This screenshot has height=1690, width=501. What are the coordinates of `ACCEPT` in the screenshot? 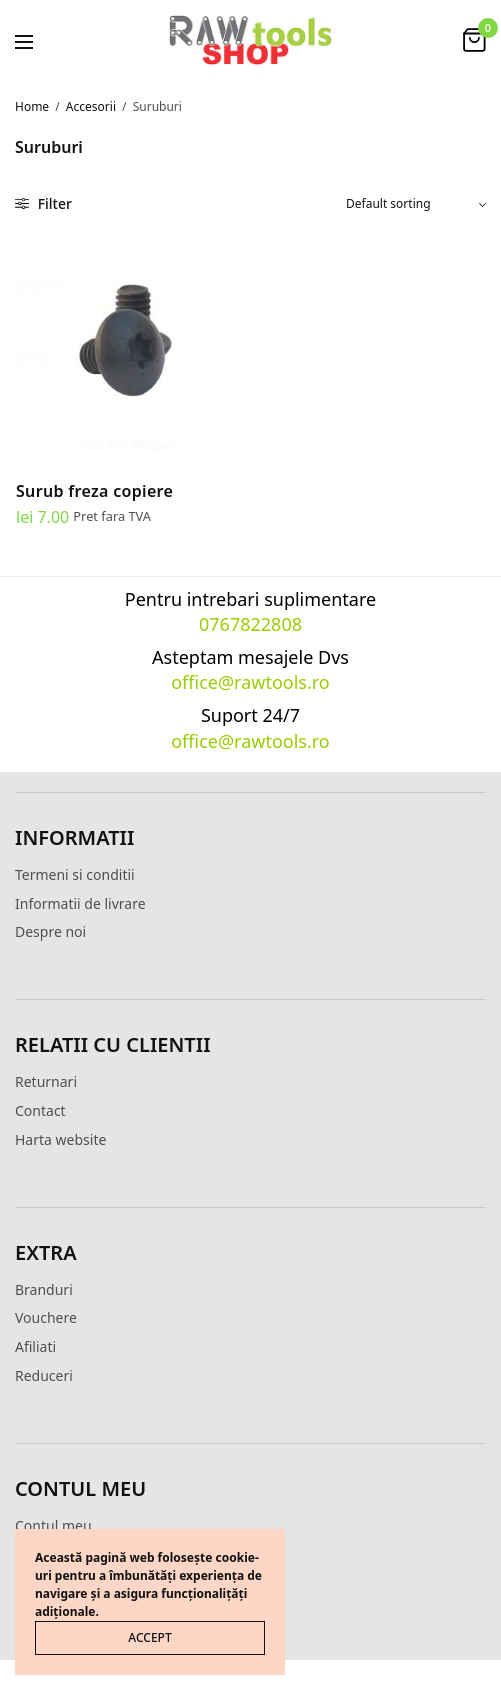 It's located at (149, 1637).